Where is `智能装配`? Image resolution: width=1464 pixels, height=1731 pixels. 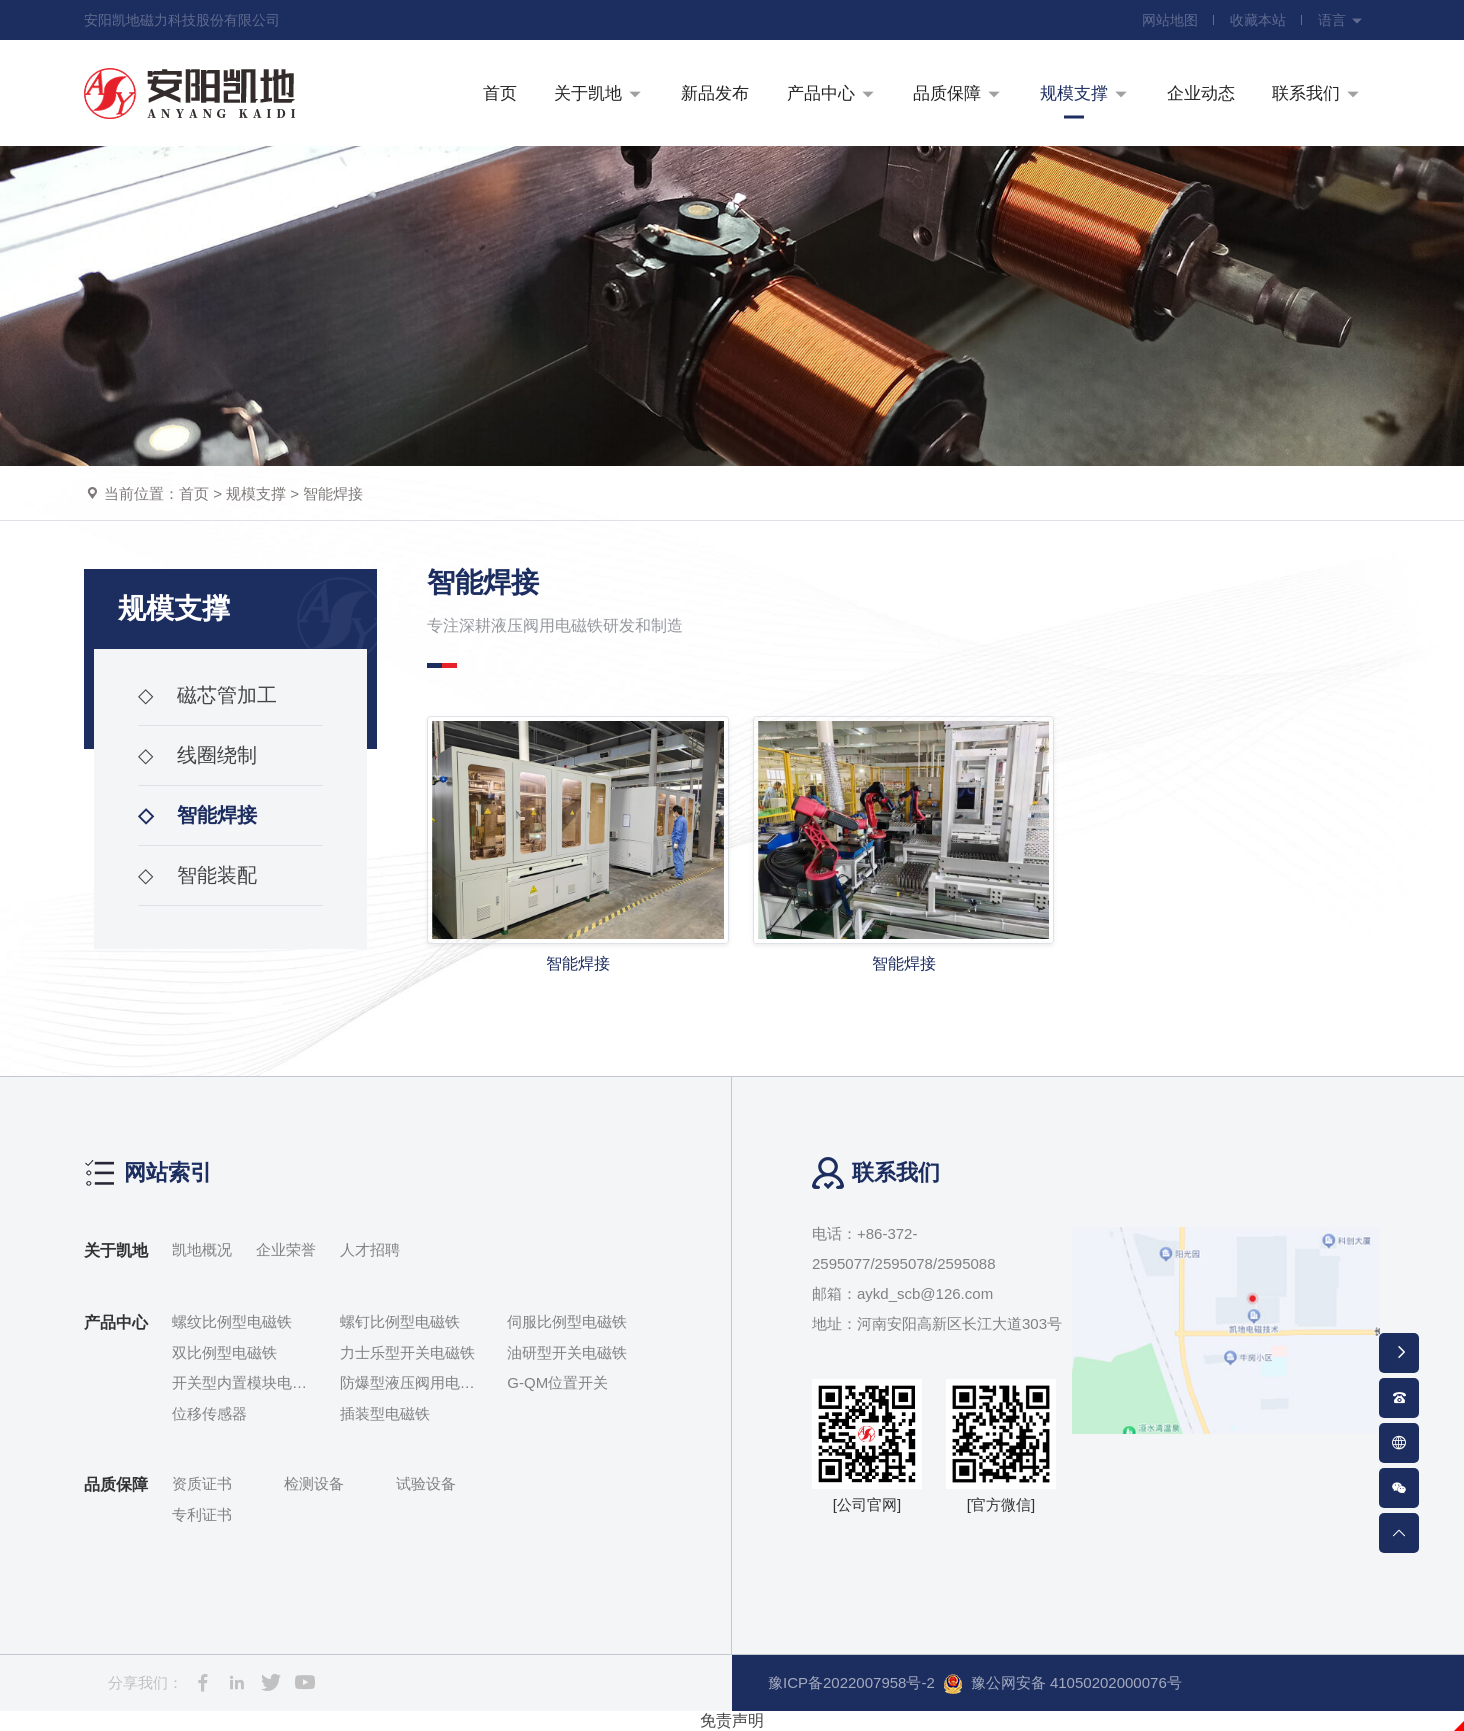 智能装配 is located at coordinates (197, 875).